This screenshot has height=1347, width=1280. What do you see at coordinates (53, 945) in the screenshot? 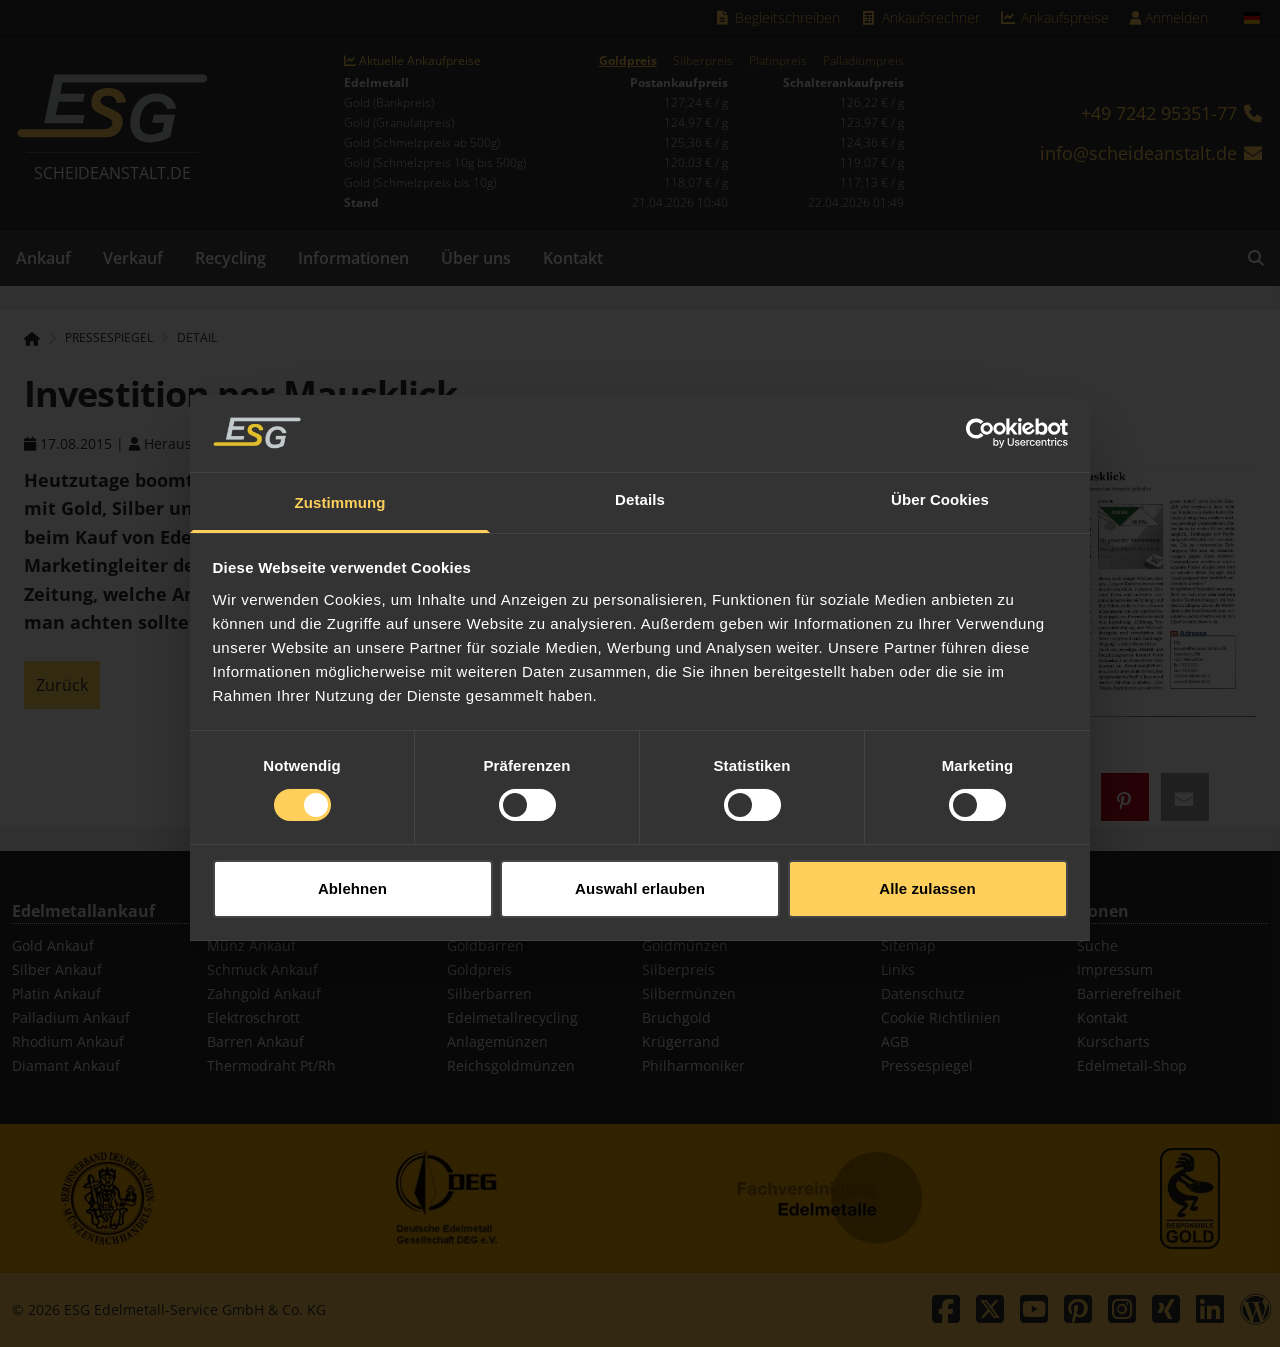
I see `Gold Ankauf` at bounding box center [53, 945].